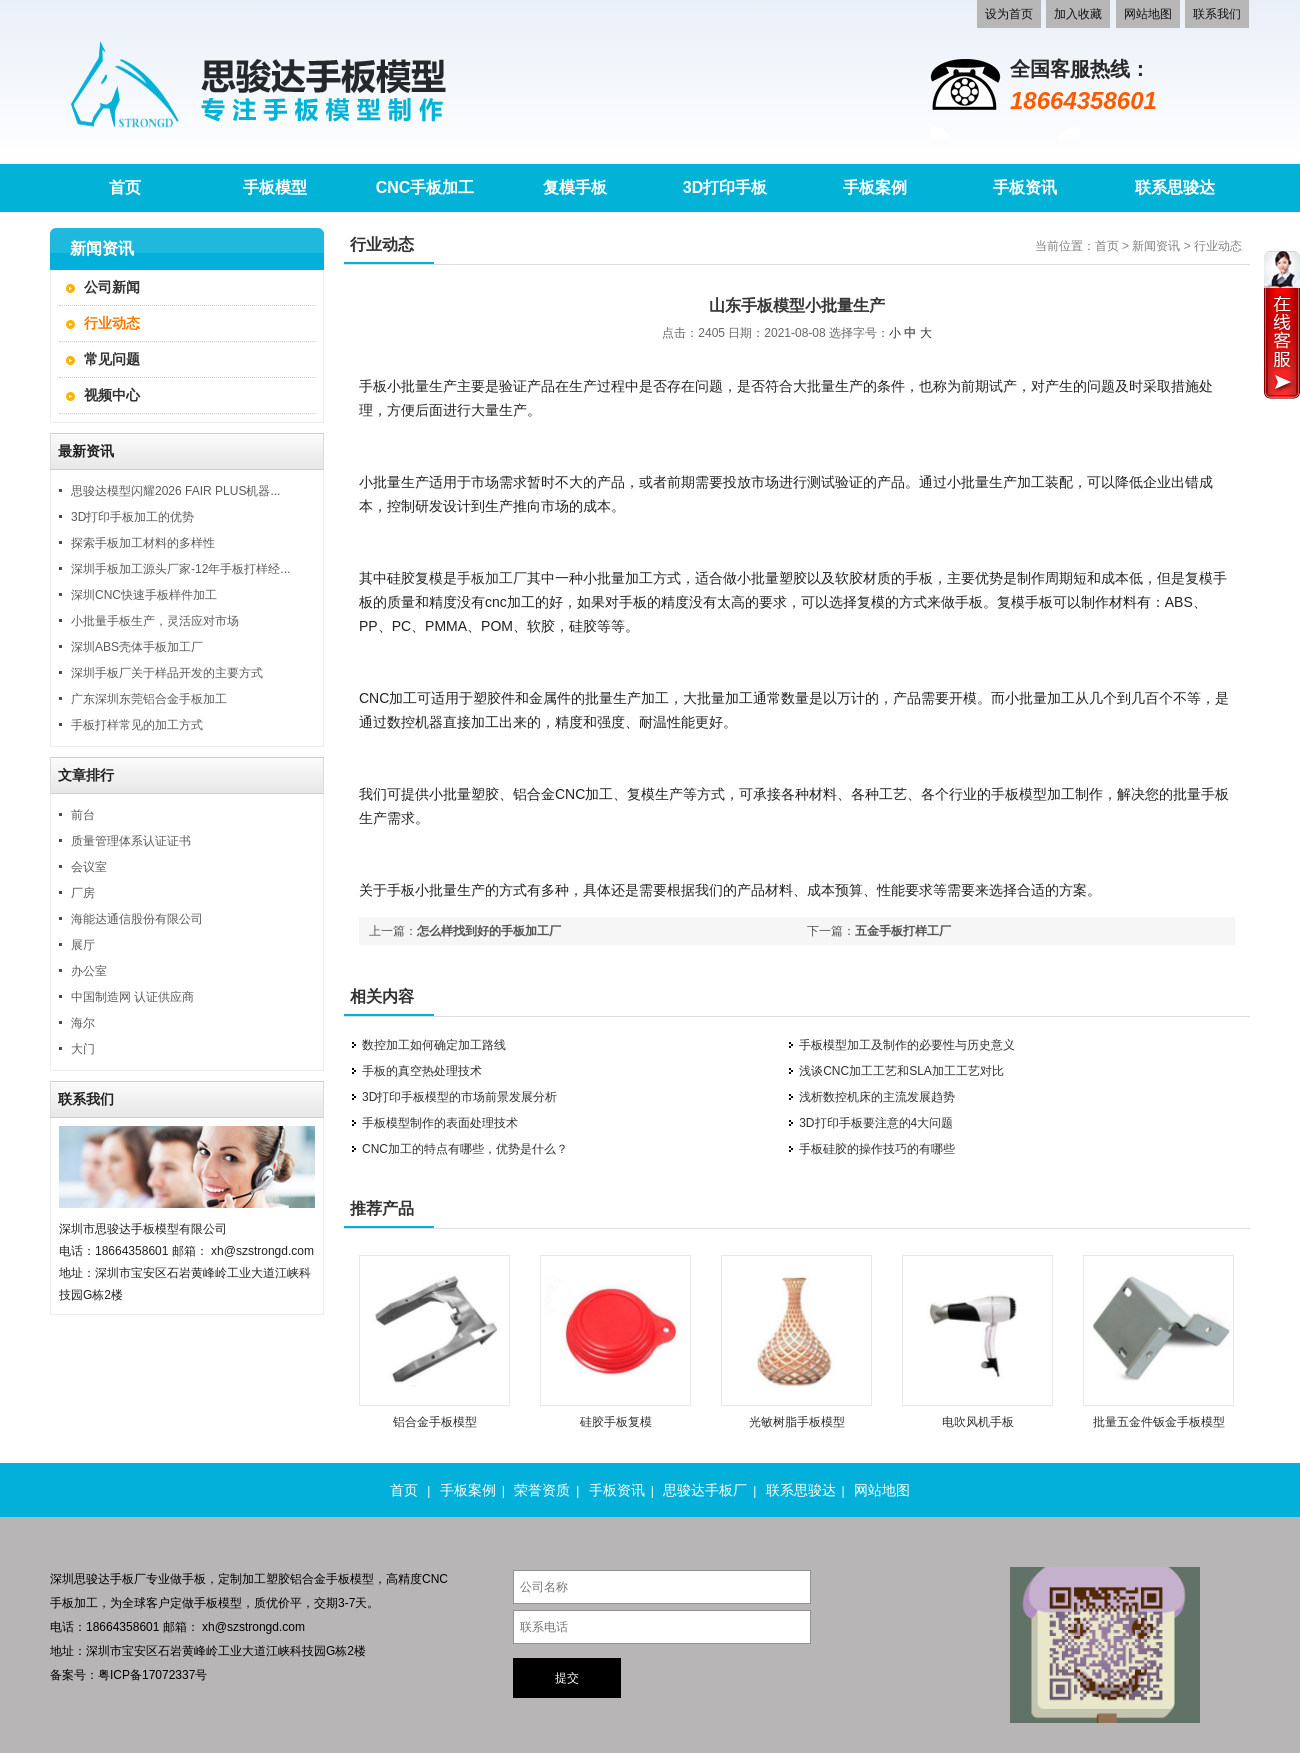  Describe the element at coordinates (137, 919) in the screenshot. I see `海能达通信股份有限公司` at that location.